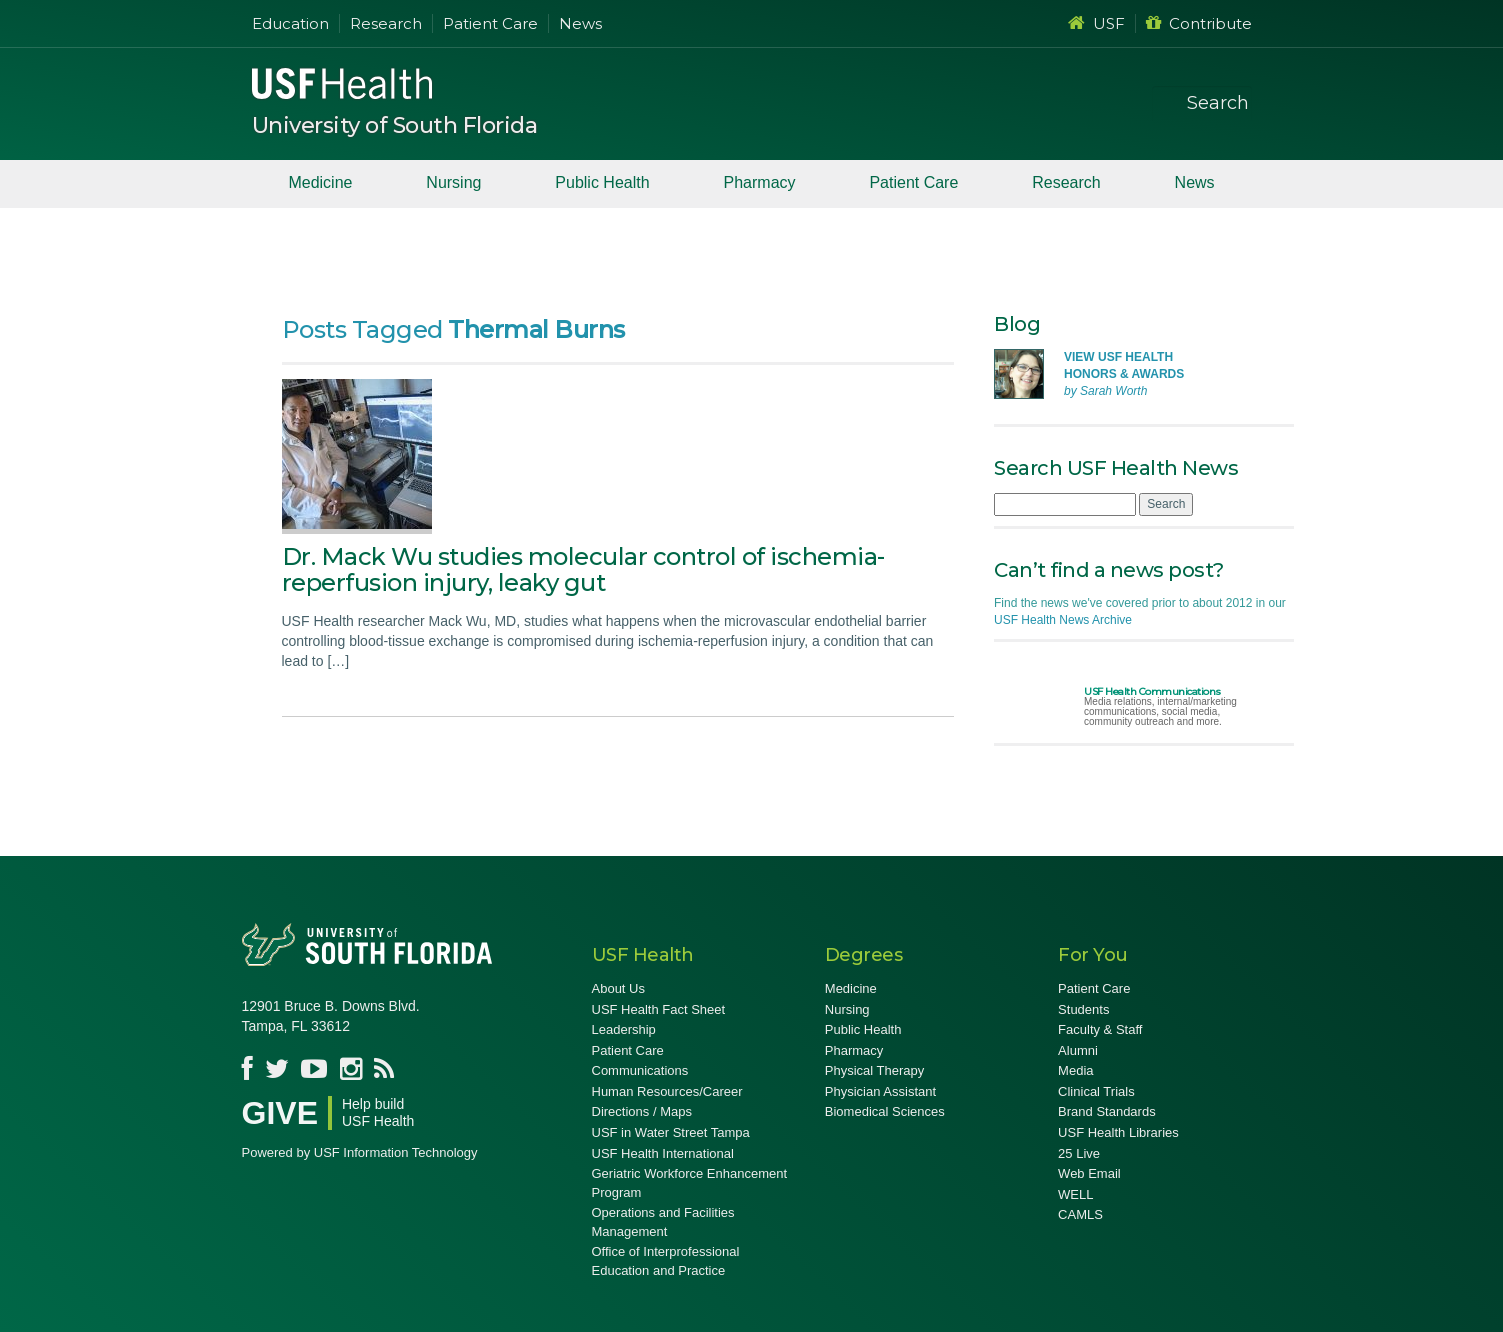 This screenshot has width=1503, height=1332. What do you see at coordinates (671, 1132) in the screenshot?
I see `USF in Water Street Tampa` at bounding box center [671, 1132].